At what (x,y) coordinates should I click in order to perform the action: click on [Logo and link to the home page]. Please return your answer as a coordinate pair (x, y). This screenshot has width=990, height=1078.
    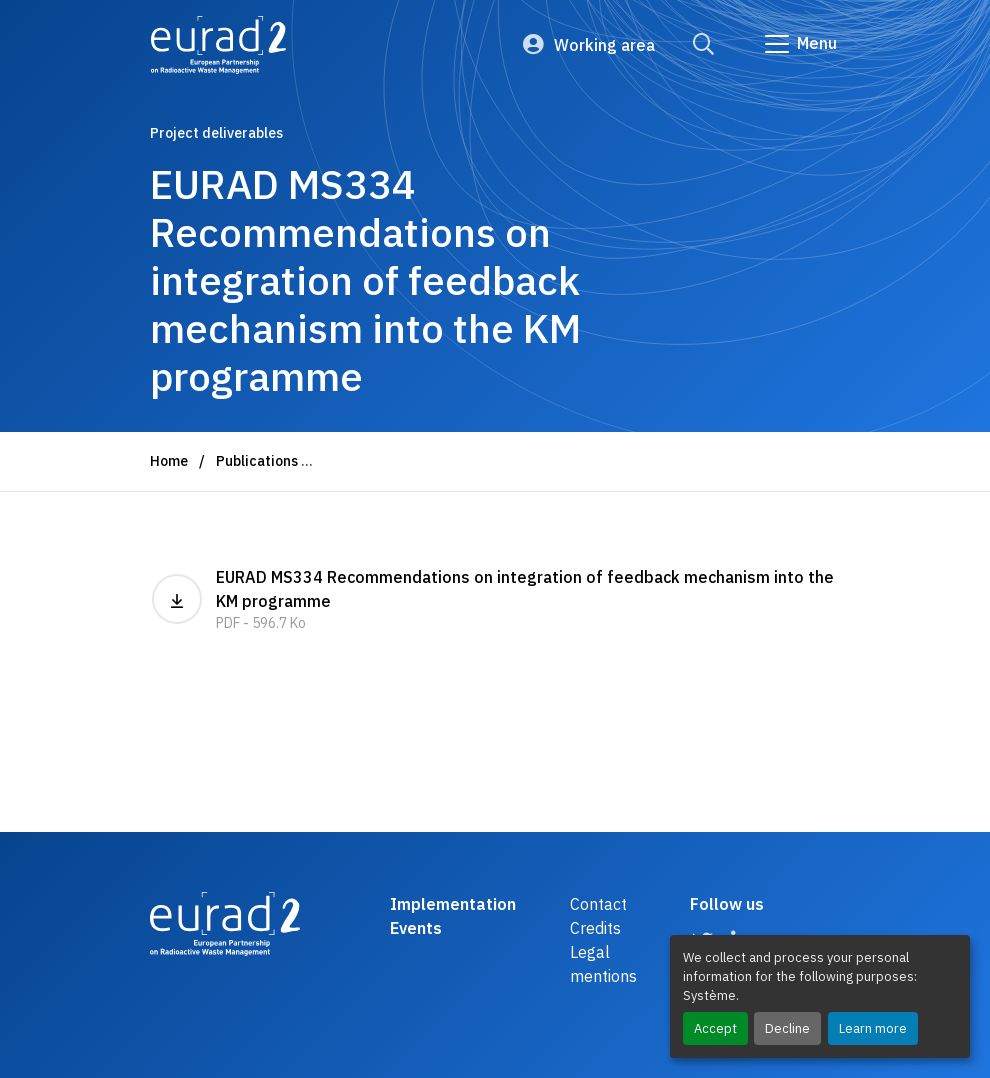
    Looking at the image, I should click on (218, 45).